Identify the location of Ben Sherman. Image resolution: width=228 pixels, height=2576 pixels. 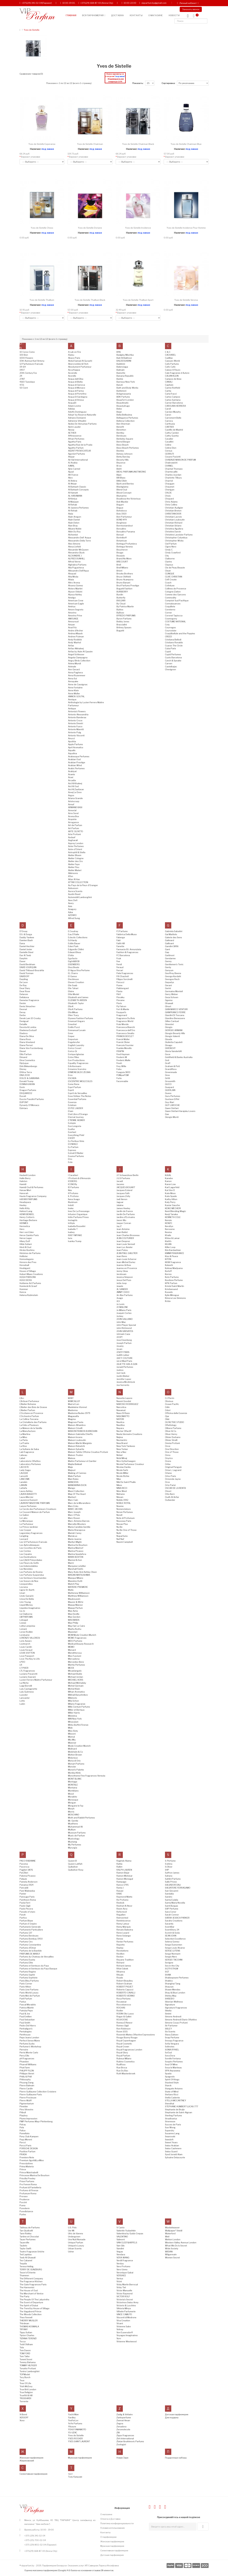
(123, 423).